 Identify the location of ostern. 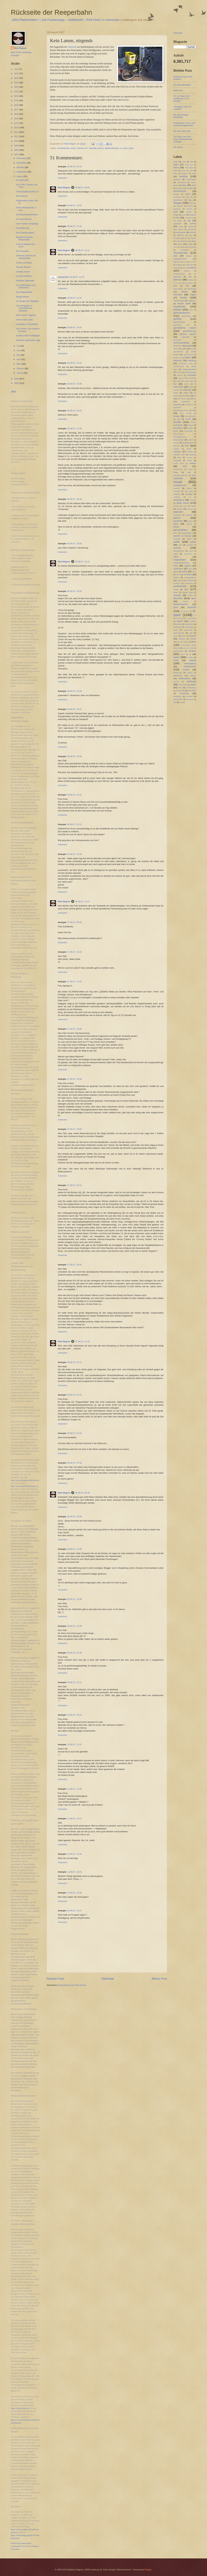
(193, 506).